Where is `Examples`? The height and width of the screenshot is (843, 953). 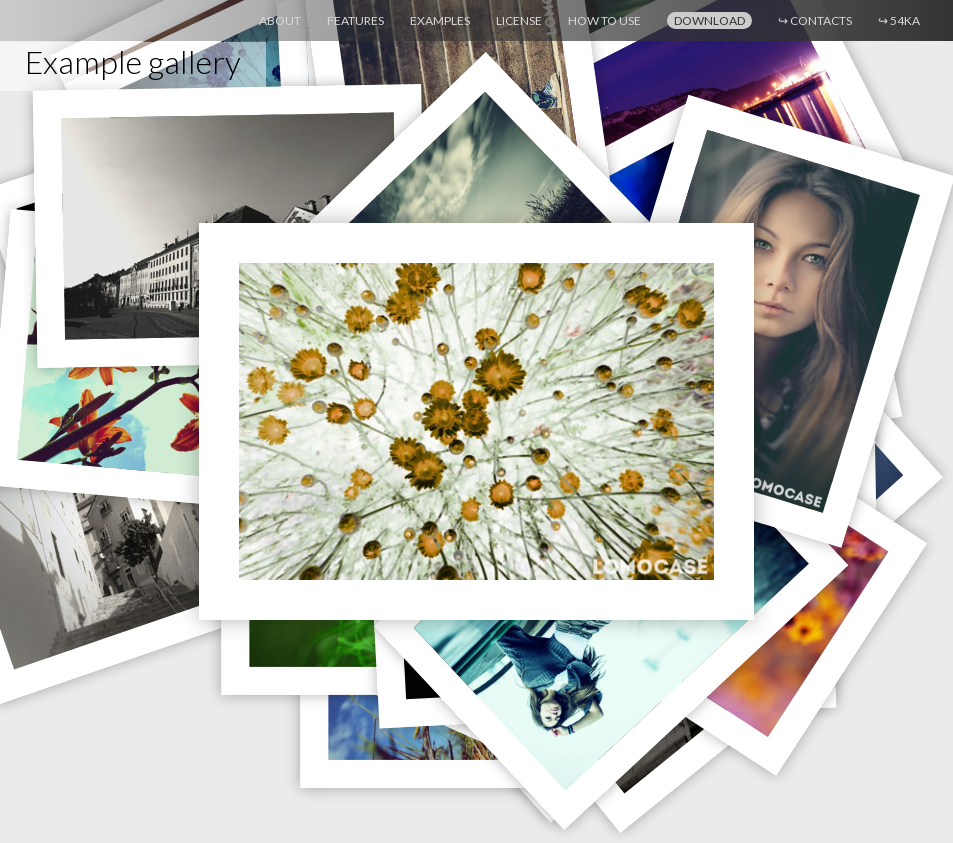
Examples is located at coordinates (440, 20).